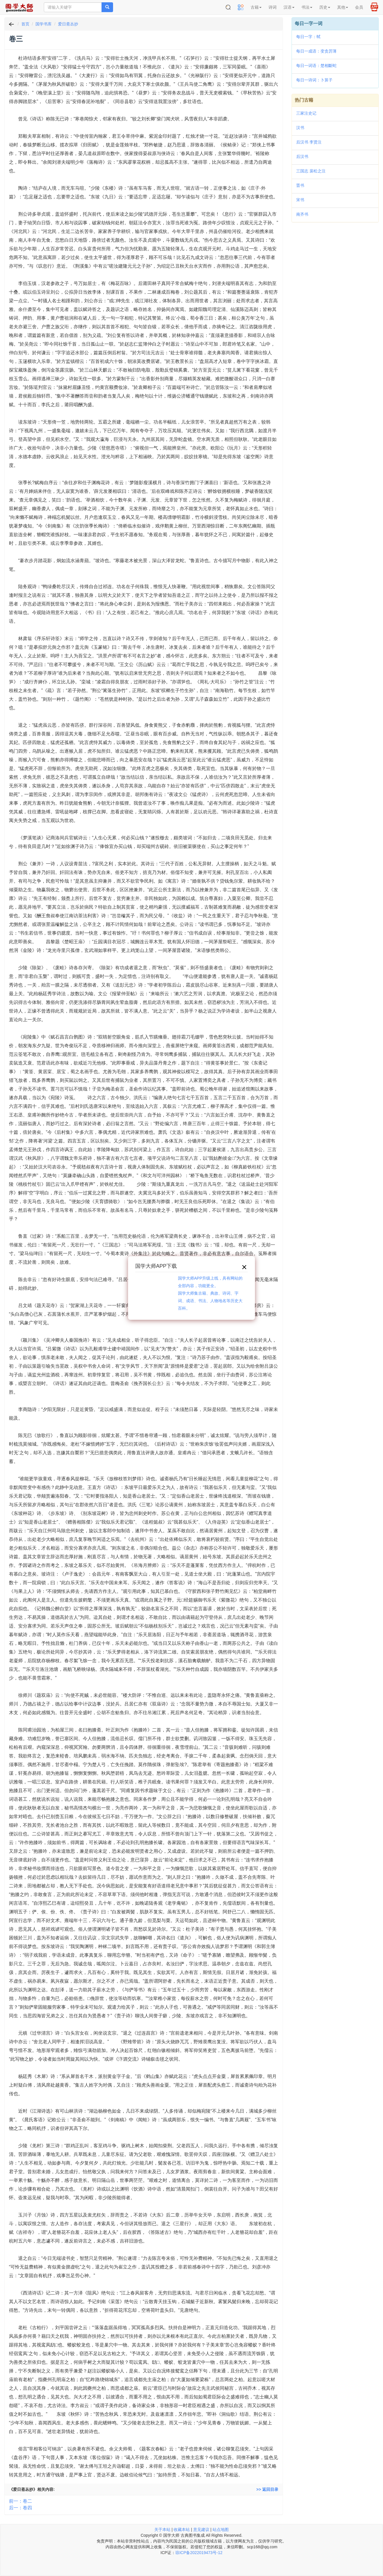  I want to click on 爱日斋丛抄, so click(68, 24).